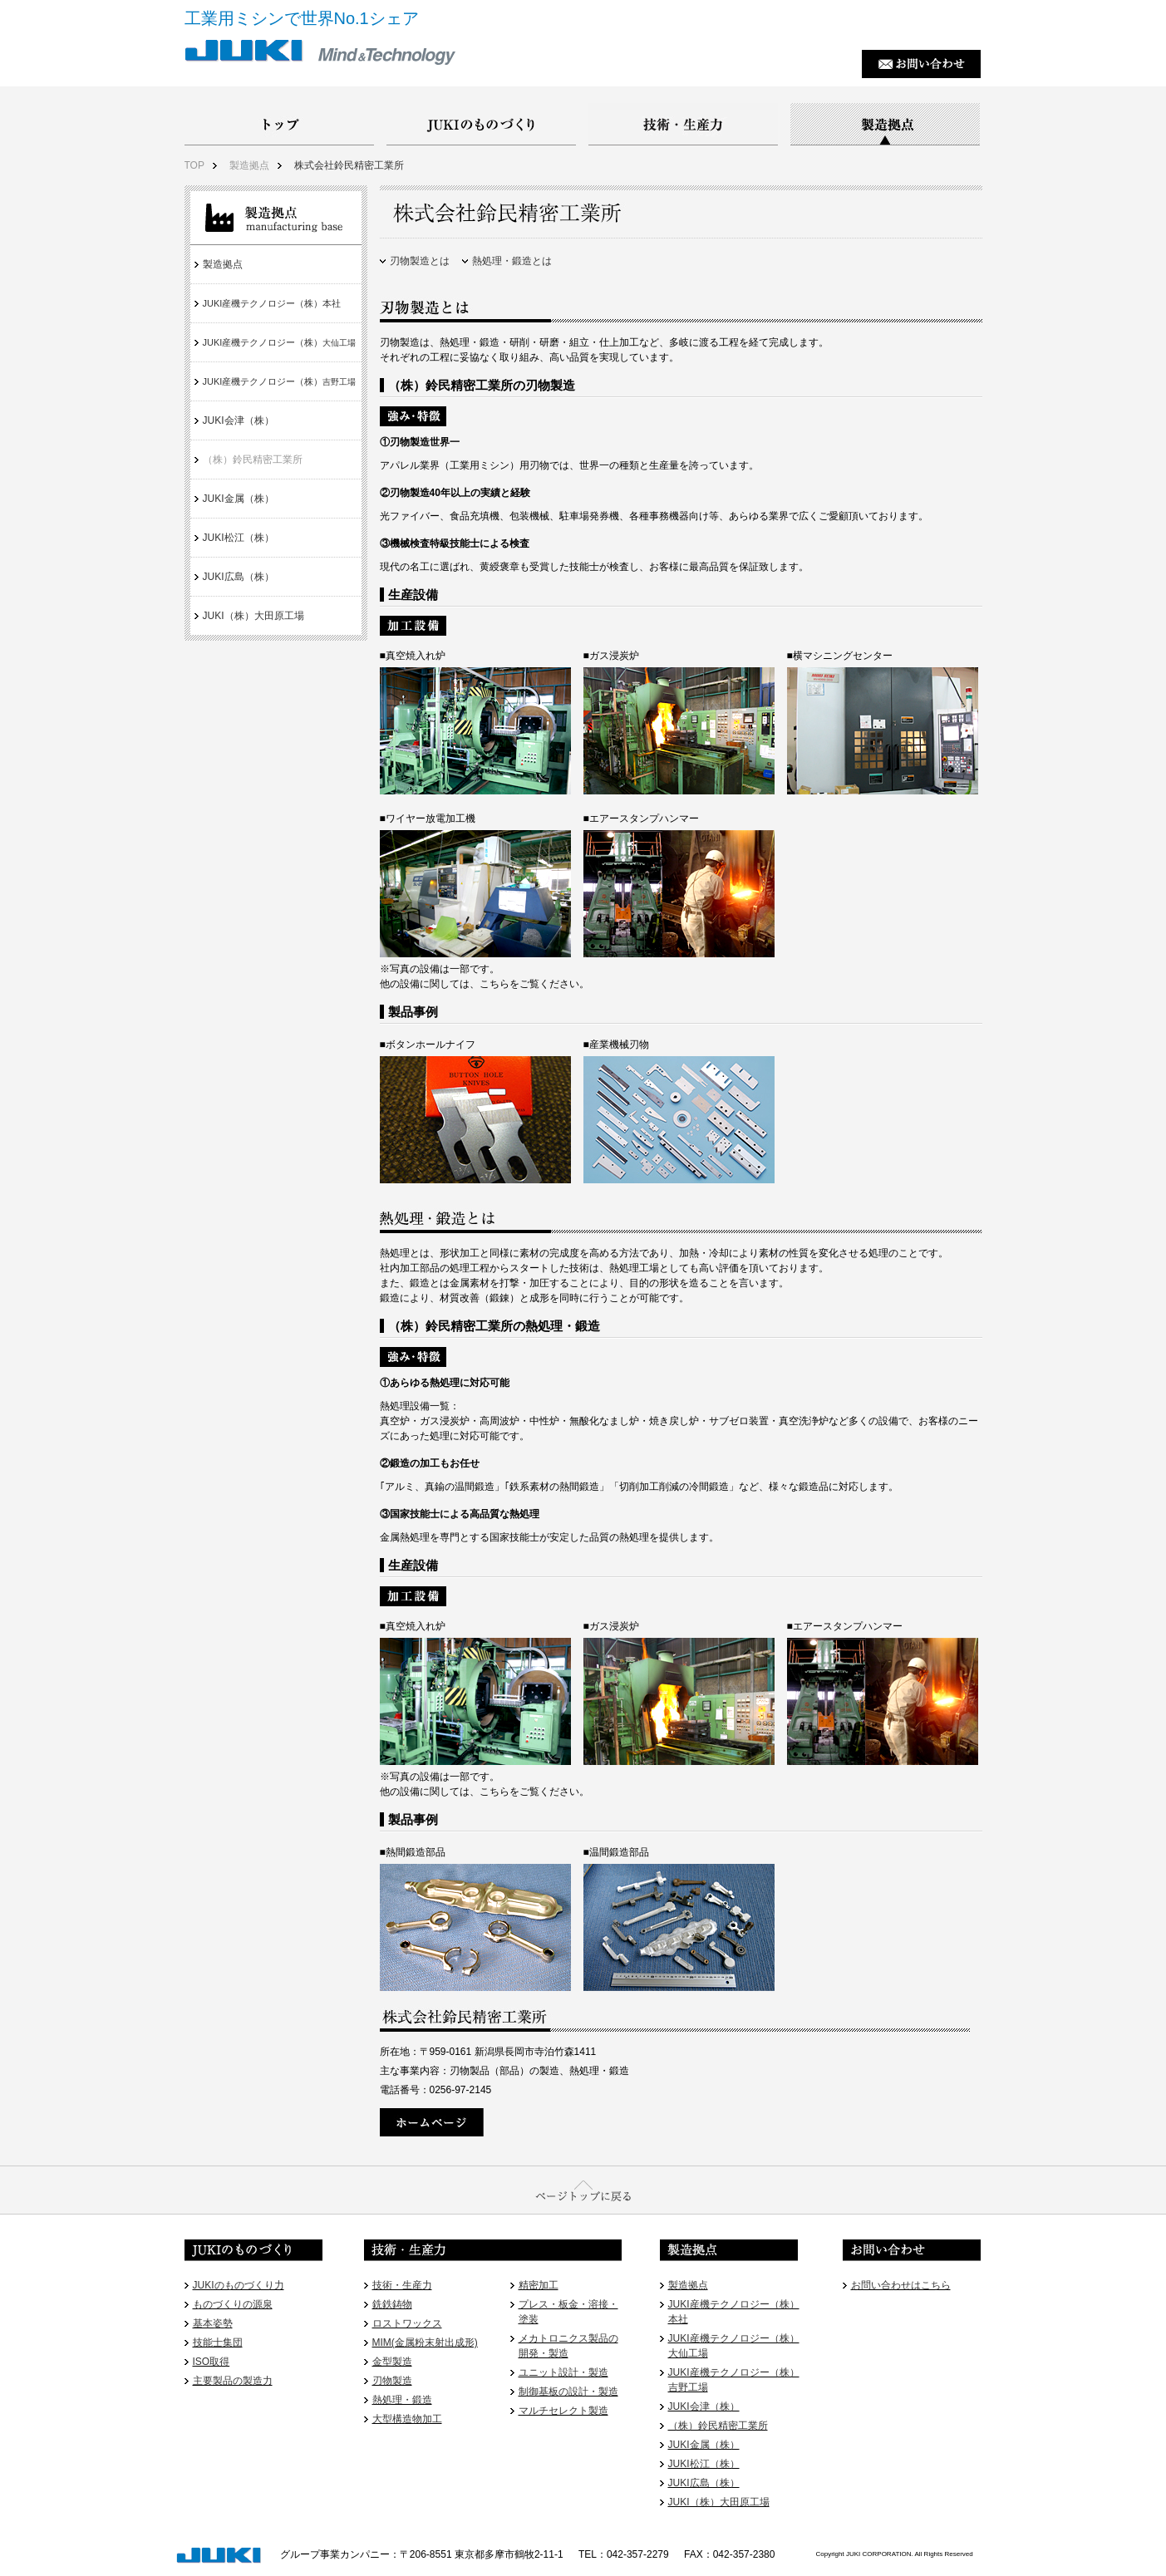 The width and height of the screenshot is (1166, 2576). Describe the element at coordinates (425, 2342) in the screenshot. I see `MIM(金属粉末射出成形)` at that location.